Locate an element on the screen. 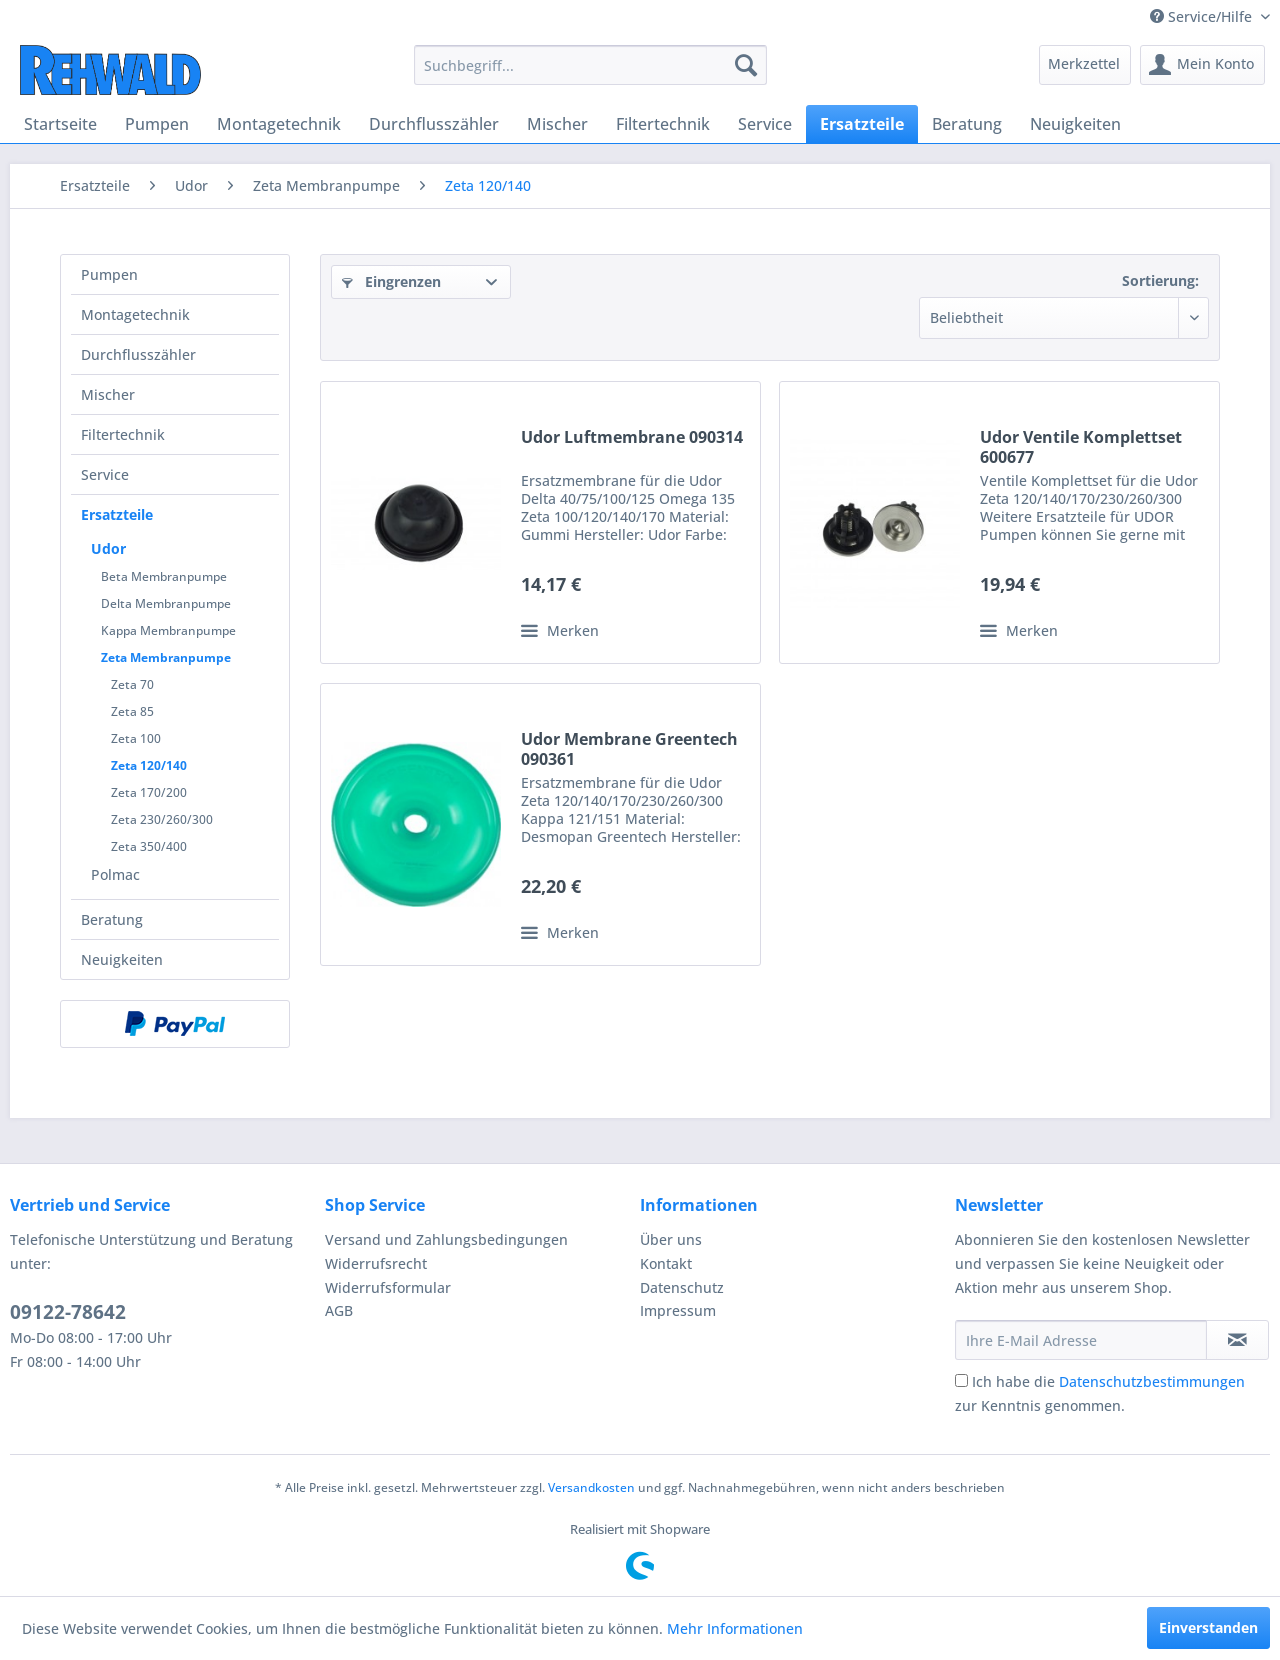 This screenshot has width=1280, height=1660. Datenschutzbestimmungen is located at coordinates (1152, 1381).